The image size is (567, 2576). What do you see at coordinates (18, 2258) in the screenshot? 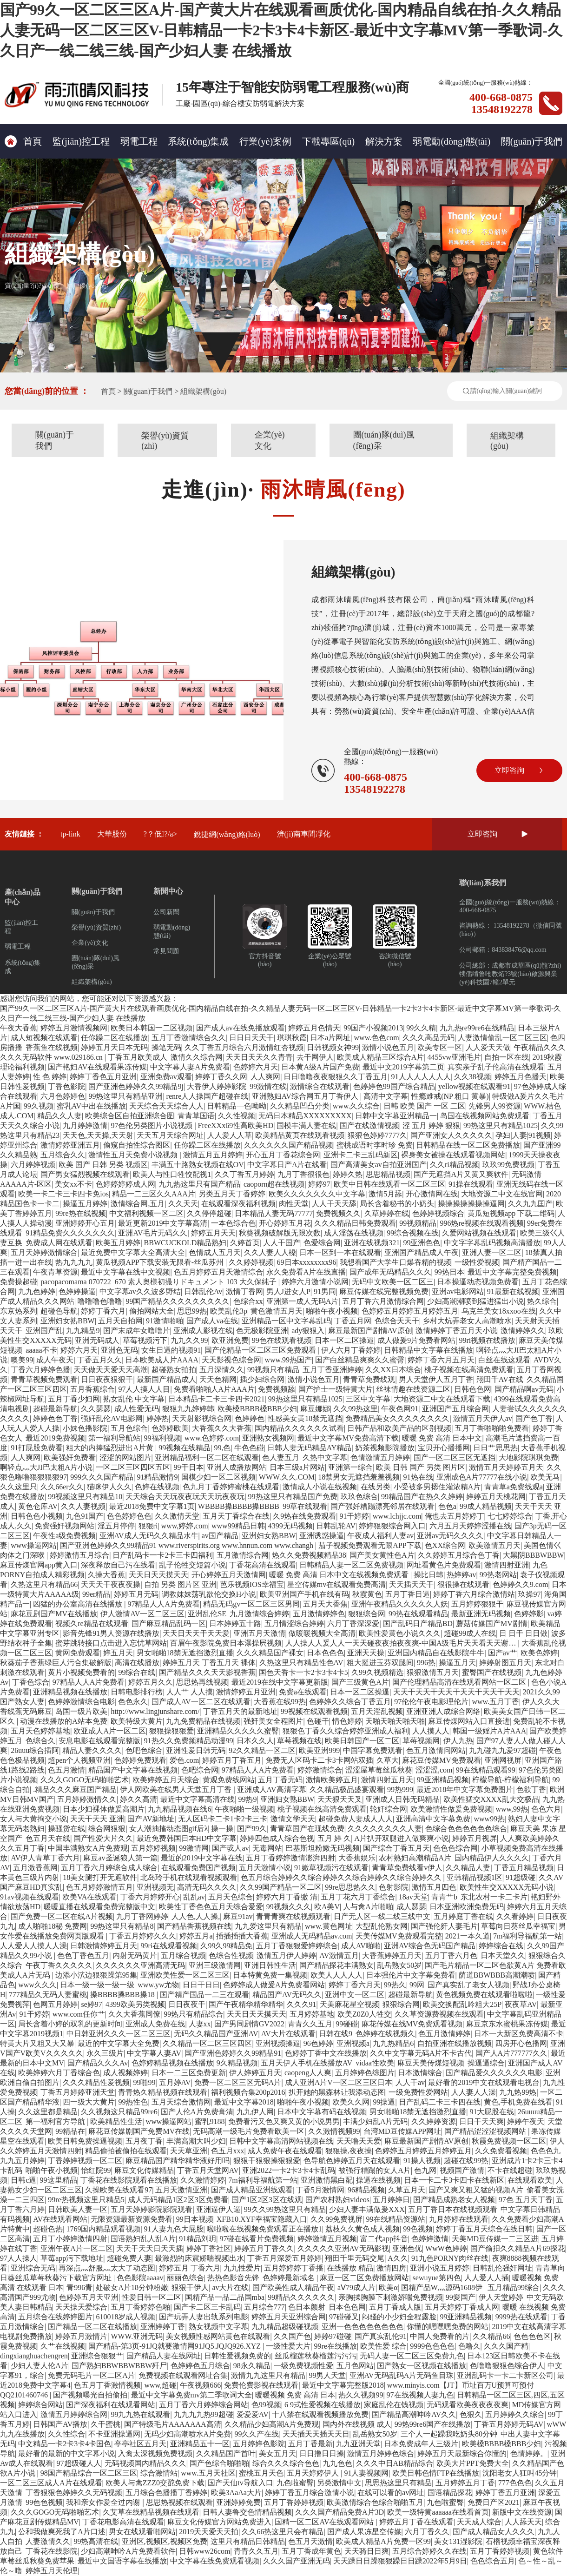
I see `97人人操人` at bounding box center [18, 2258].